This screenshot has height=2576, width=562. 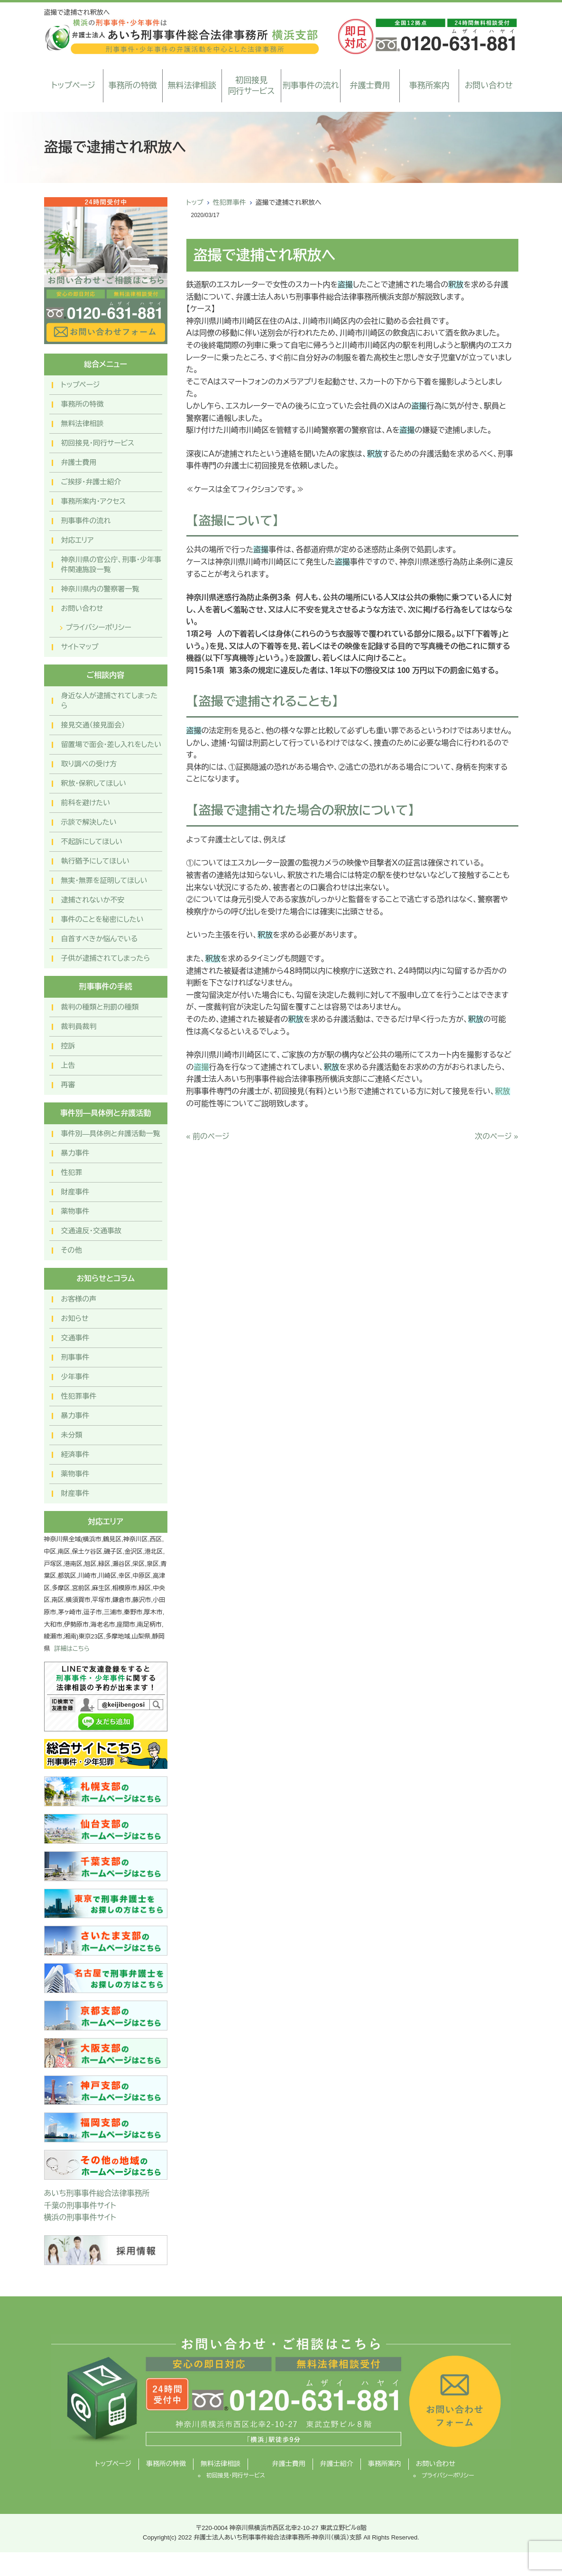 What do you see at coordinates (194, 202) in the screenshot?
I see `トップ` at bounding box center [194, 202].